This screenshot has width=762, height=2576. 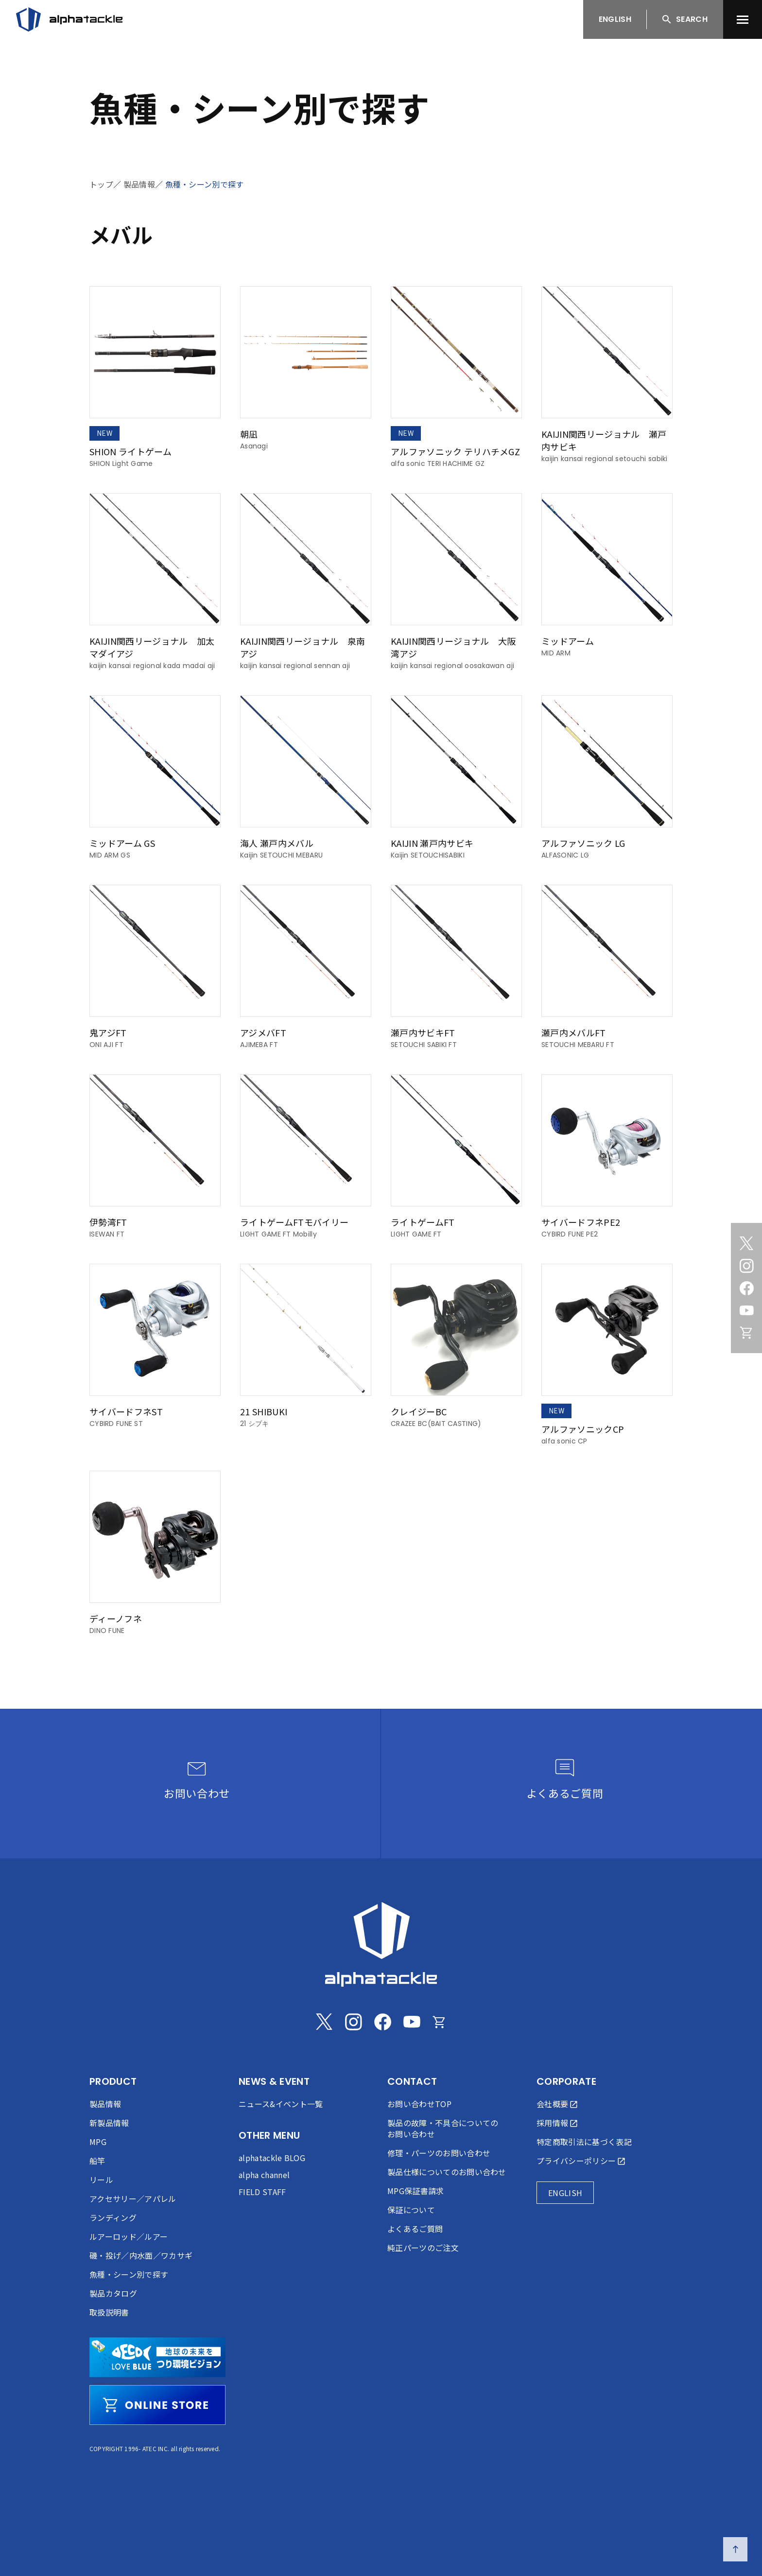 What do you see at coordinates (415, 2228) in the screenshot?
I see `よくあるご質問` at bounding box center [415, 2228].